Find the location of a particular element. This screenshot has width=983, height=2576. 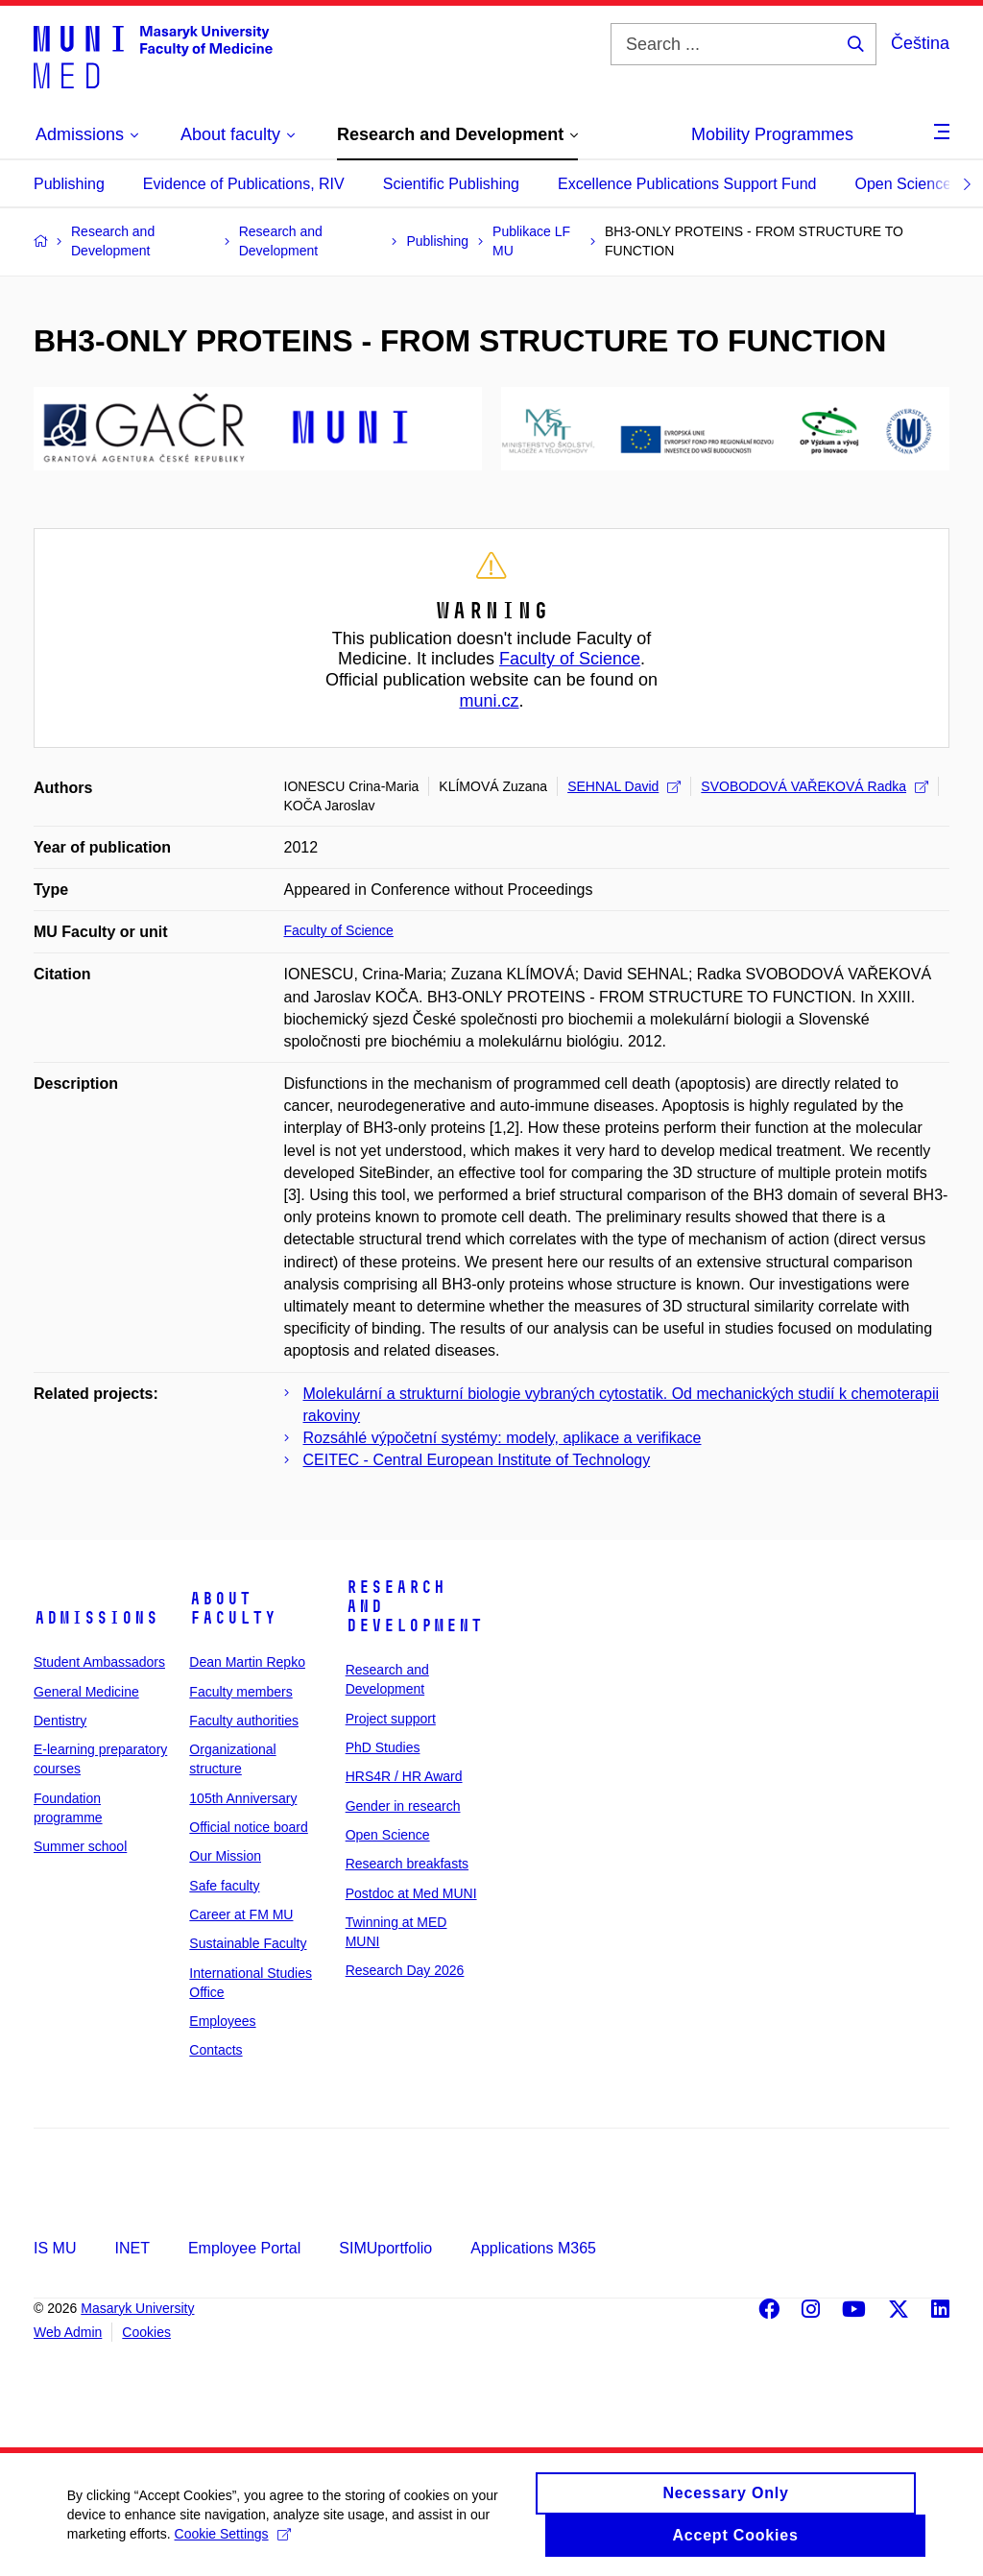

Career at FM MU is located at coordinates (241, 1914).